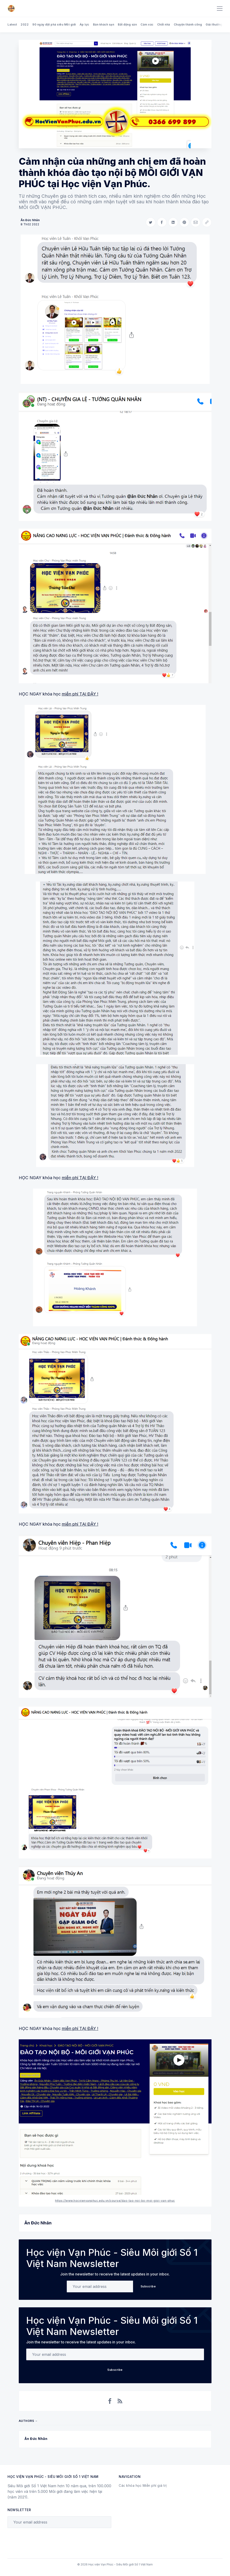 This screenshot has height=2576, width=230. I want to click on Ân Đức Nhân, so click(30, 220).